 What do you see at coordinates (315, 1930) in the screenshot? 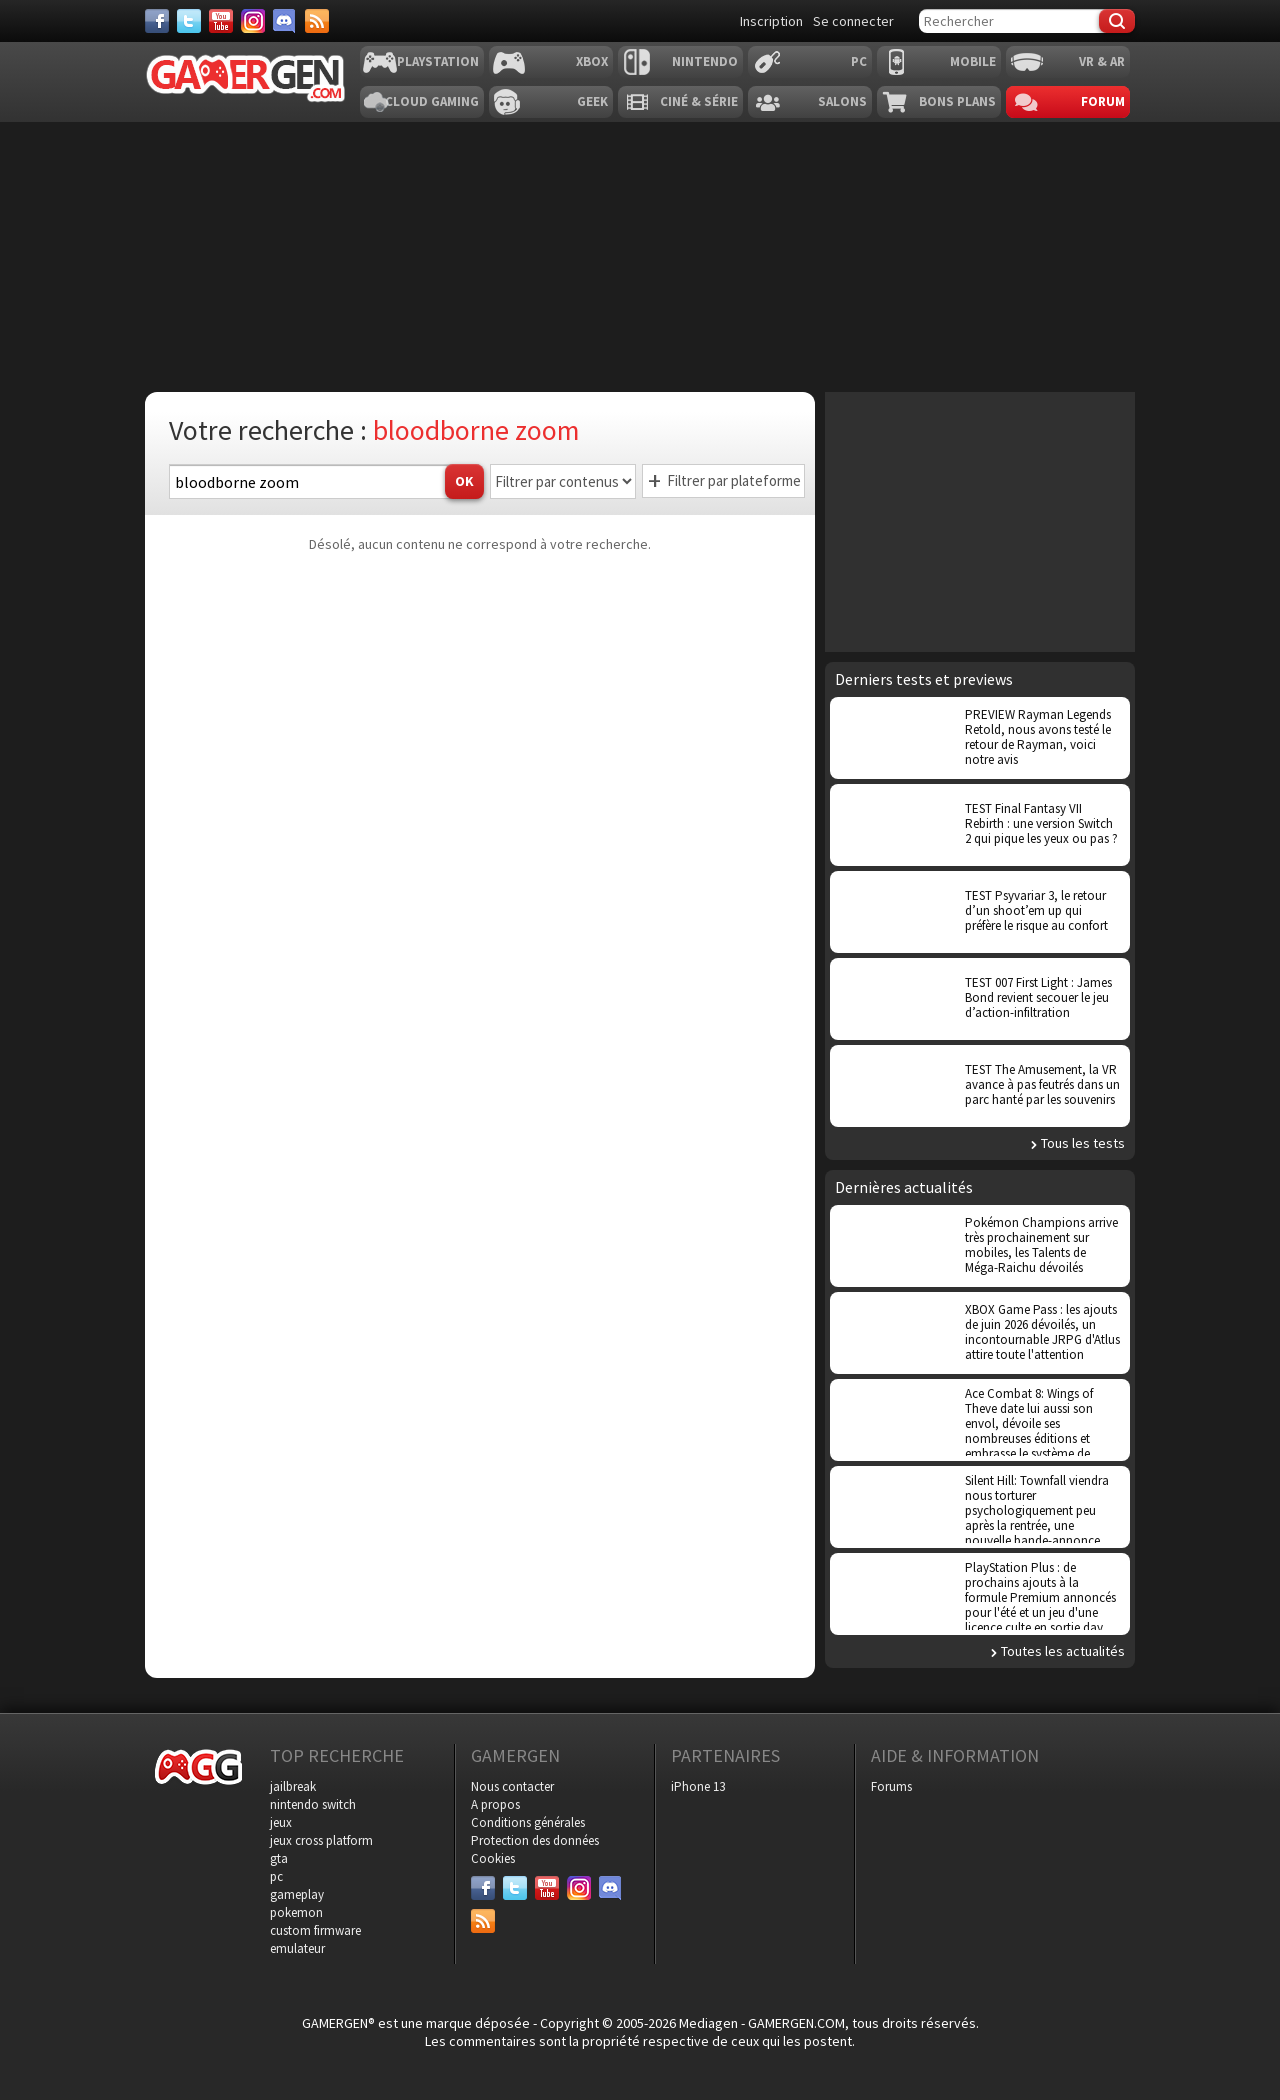
I see `custom firmware` at bounding box center [315, 1930].